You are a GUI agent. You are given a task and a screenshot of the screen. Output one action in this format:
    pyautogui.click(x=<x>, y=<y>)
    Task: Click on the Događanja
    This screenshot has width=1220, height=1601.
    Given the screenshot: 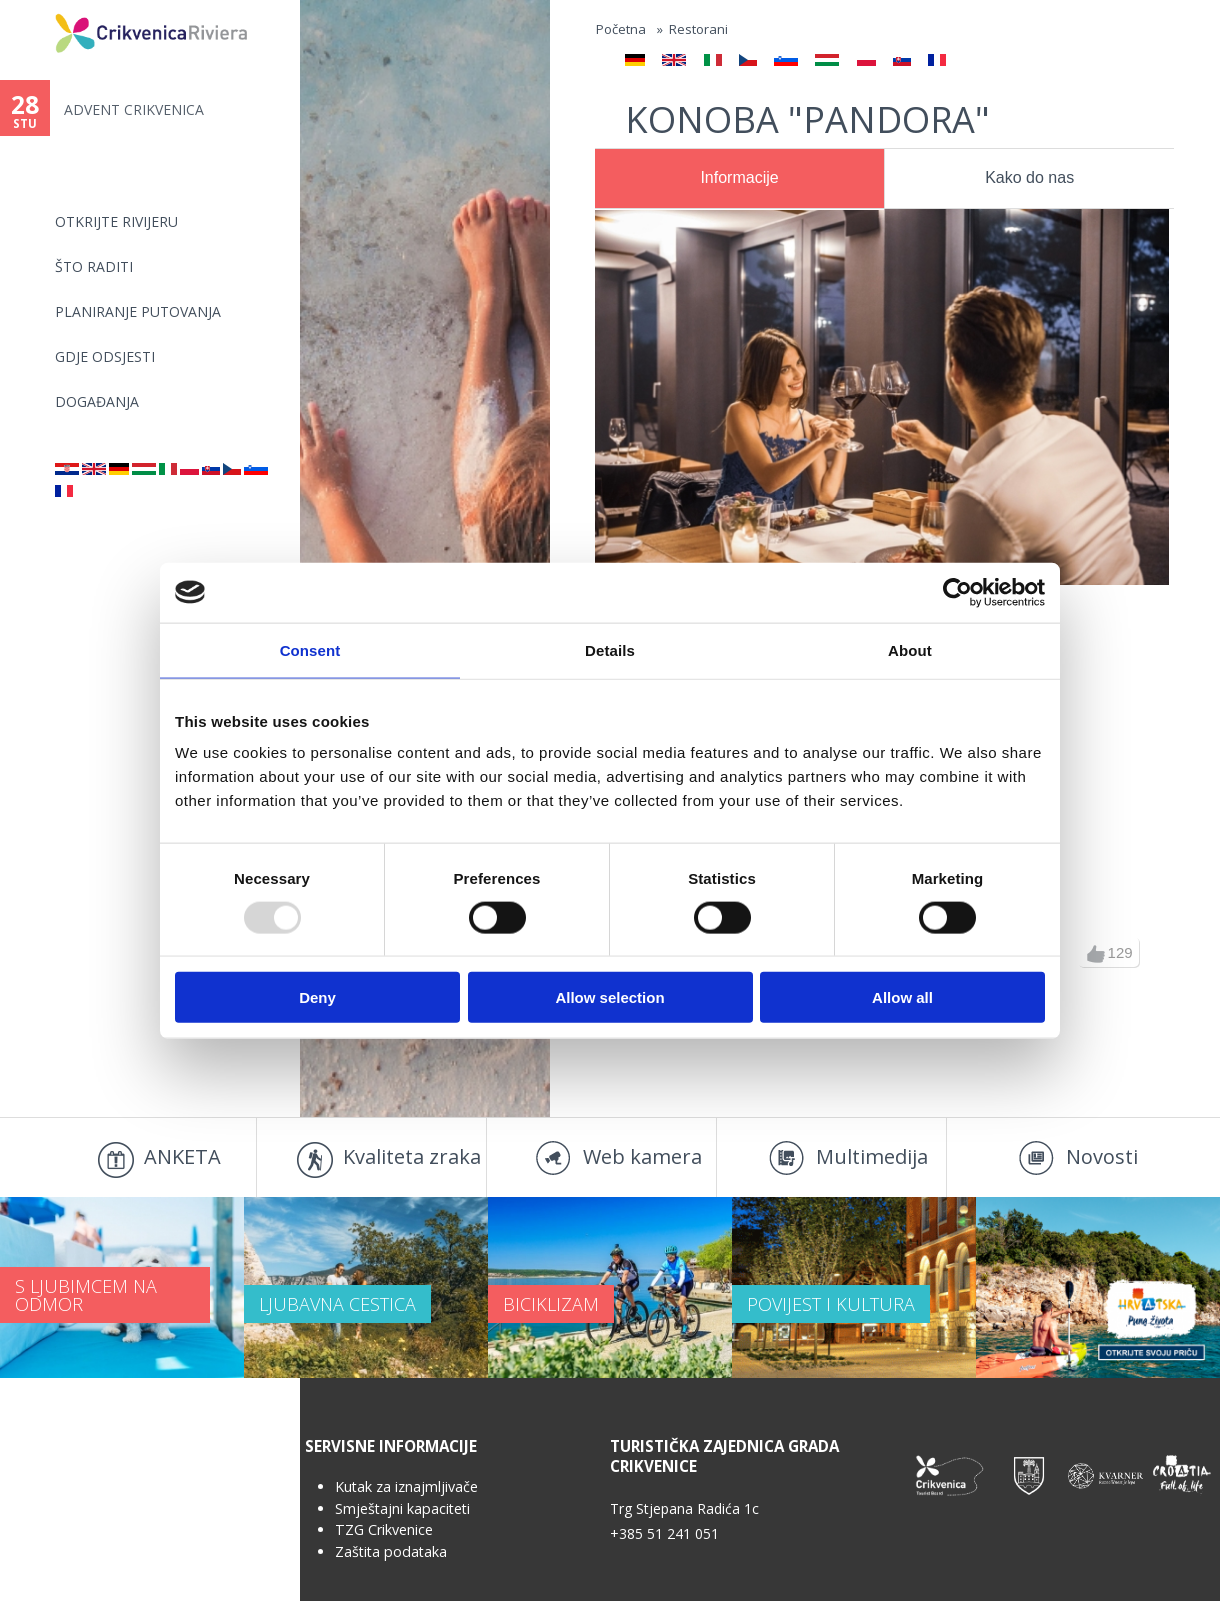 What is the action you would take?
    pyautogui.click(x=97, y=401)
    